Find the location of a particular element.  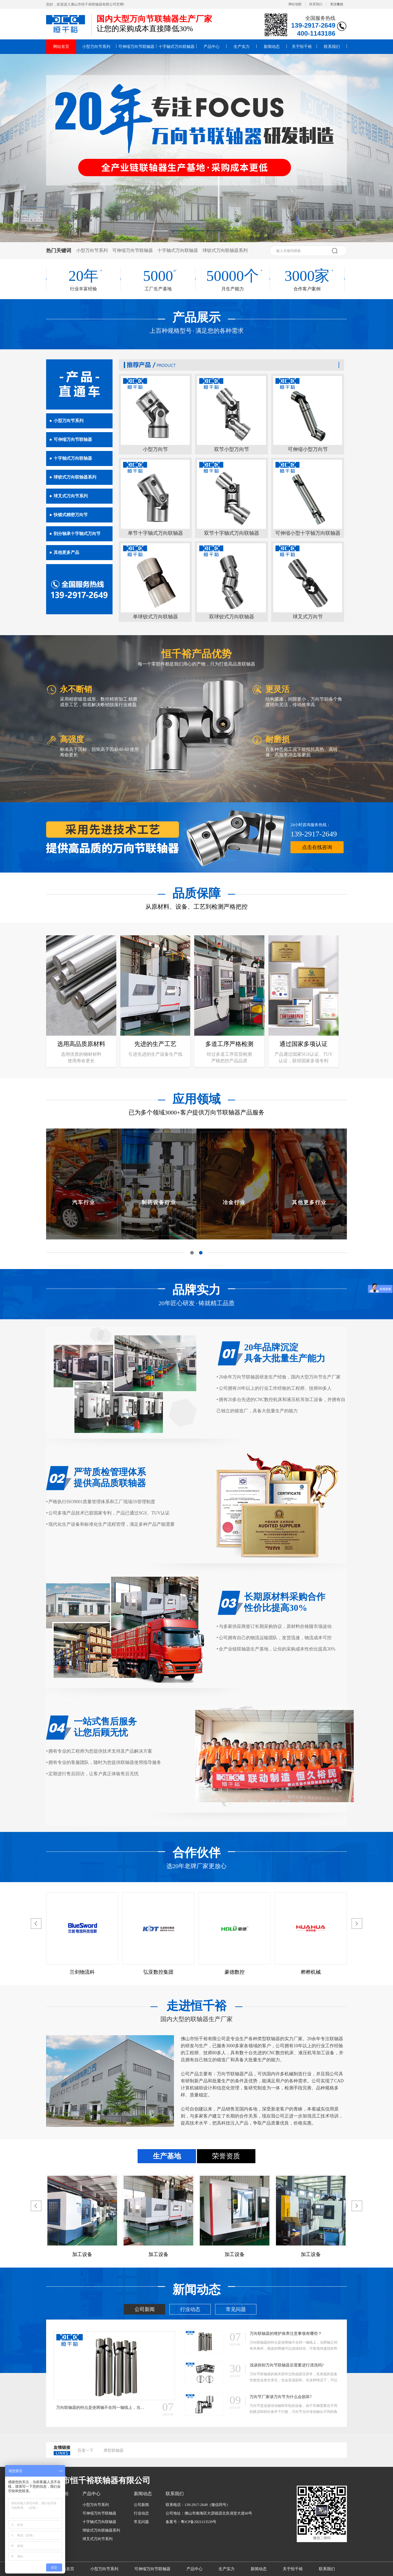

厚哲联轴器 is located at coordinates (114, 2450).